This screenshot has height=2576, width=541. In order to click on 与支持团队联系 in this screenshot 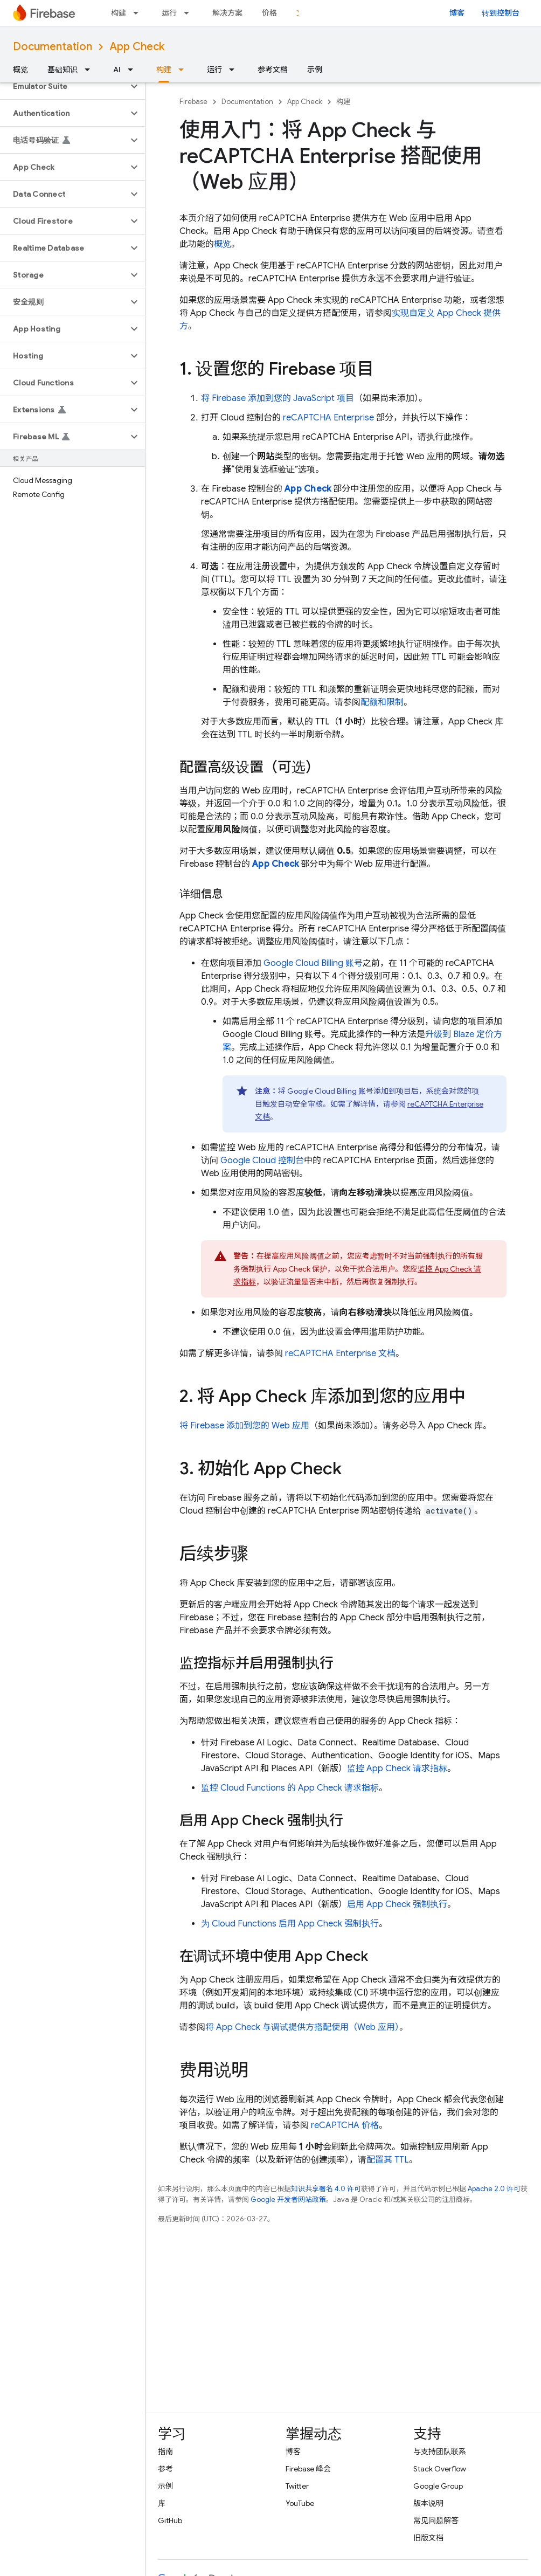, I will do `click(439, 2451)`.